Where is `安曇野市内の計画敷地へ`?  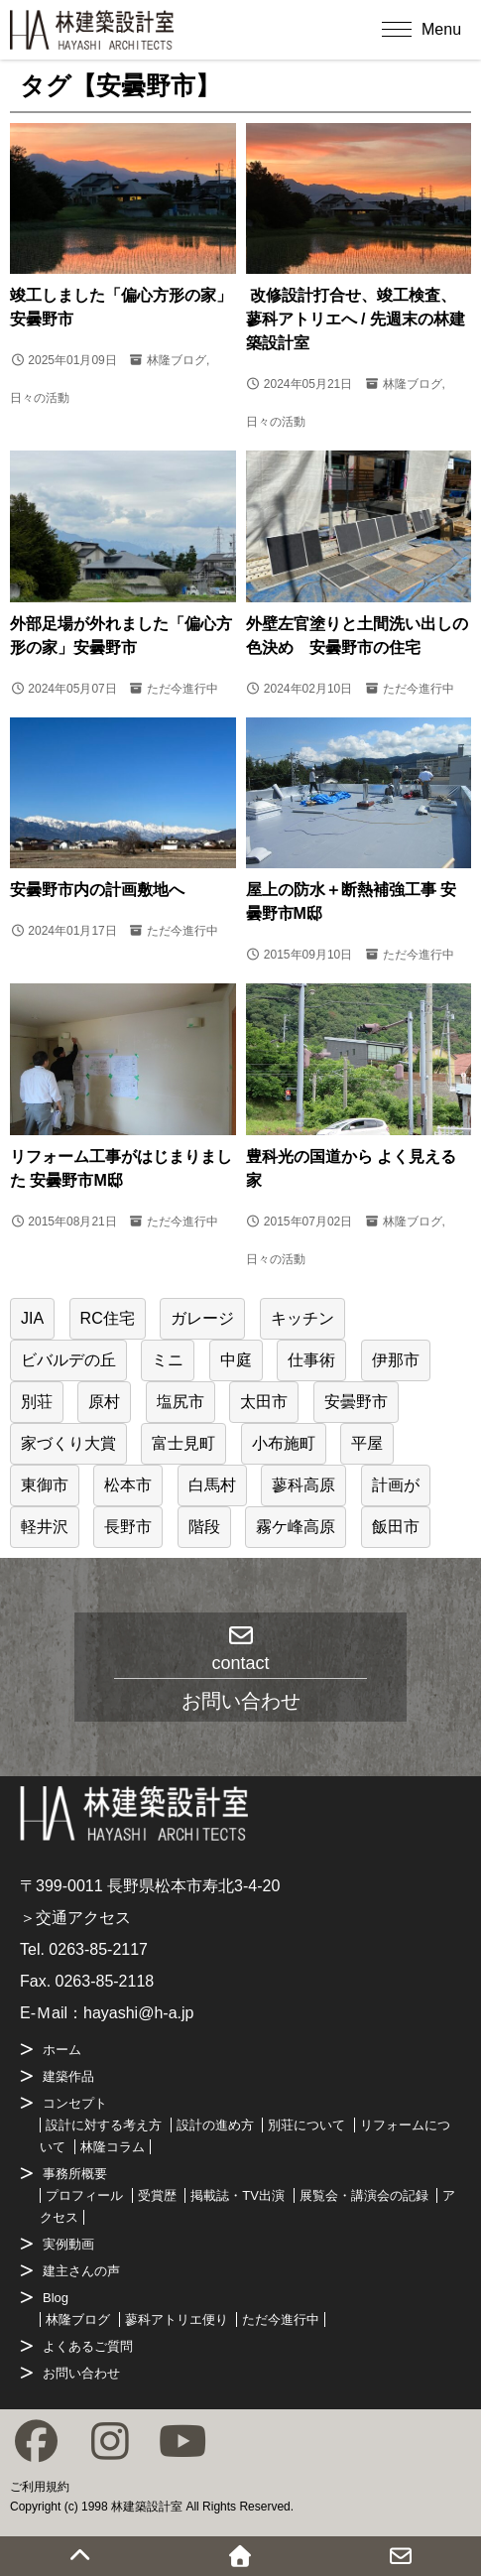 安曇野市内の計画敷地へ is located at coordinates (97, 889).